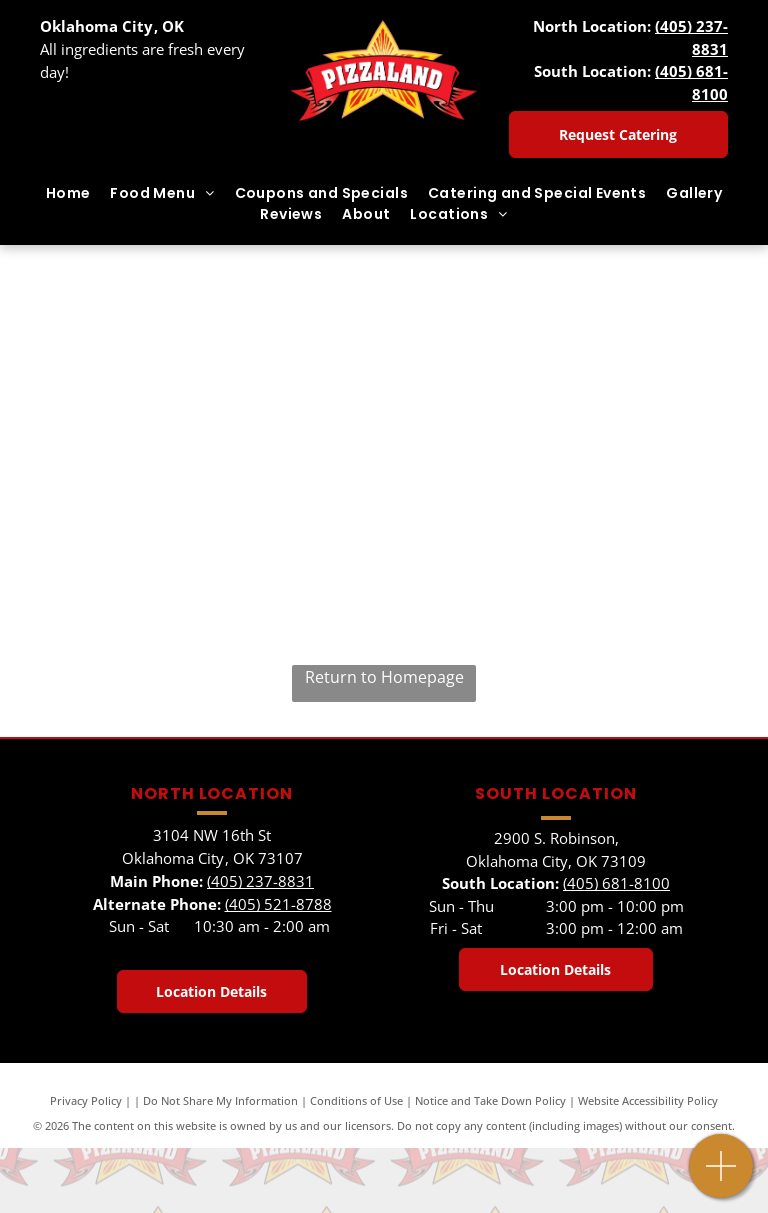 This screenshot has height=1213, width=768. What do you see at coordinates (356, 1100) in the screenshot?
I see `Conditions of Use` at bounding box center [356, 1100].